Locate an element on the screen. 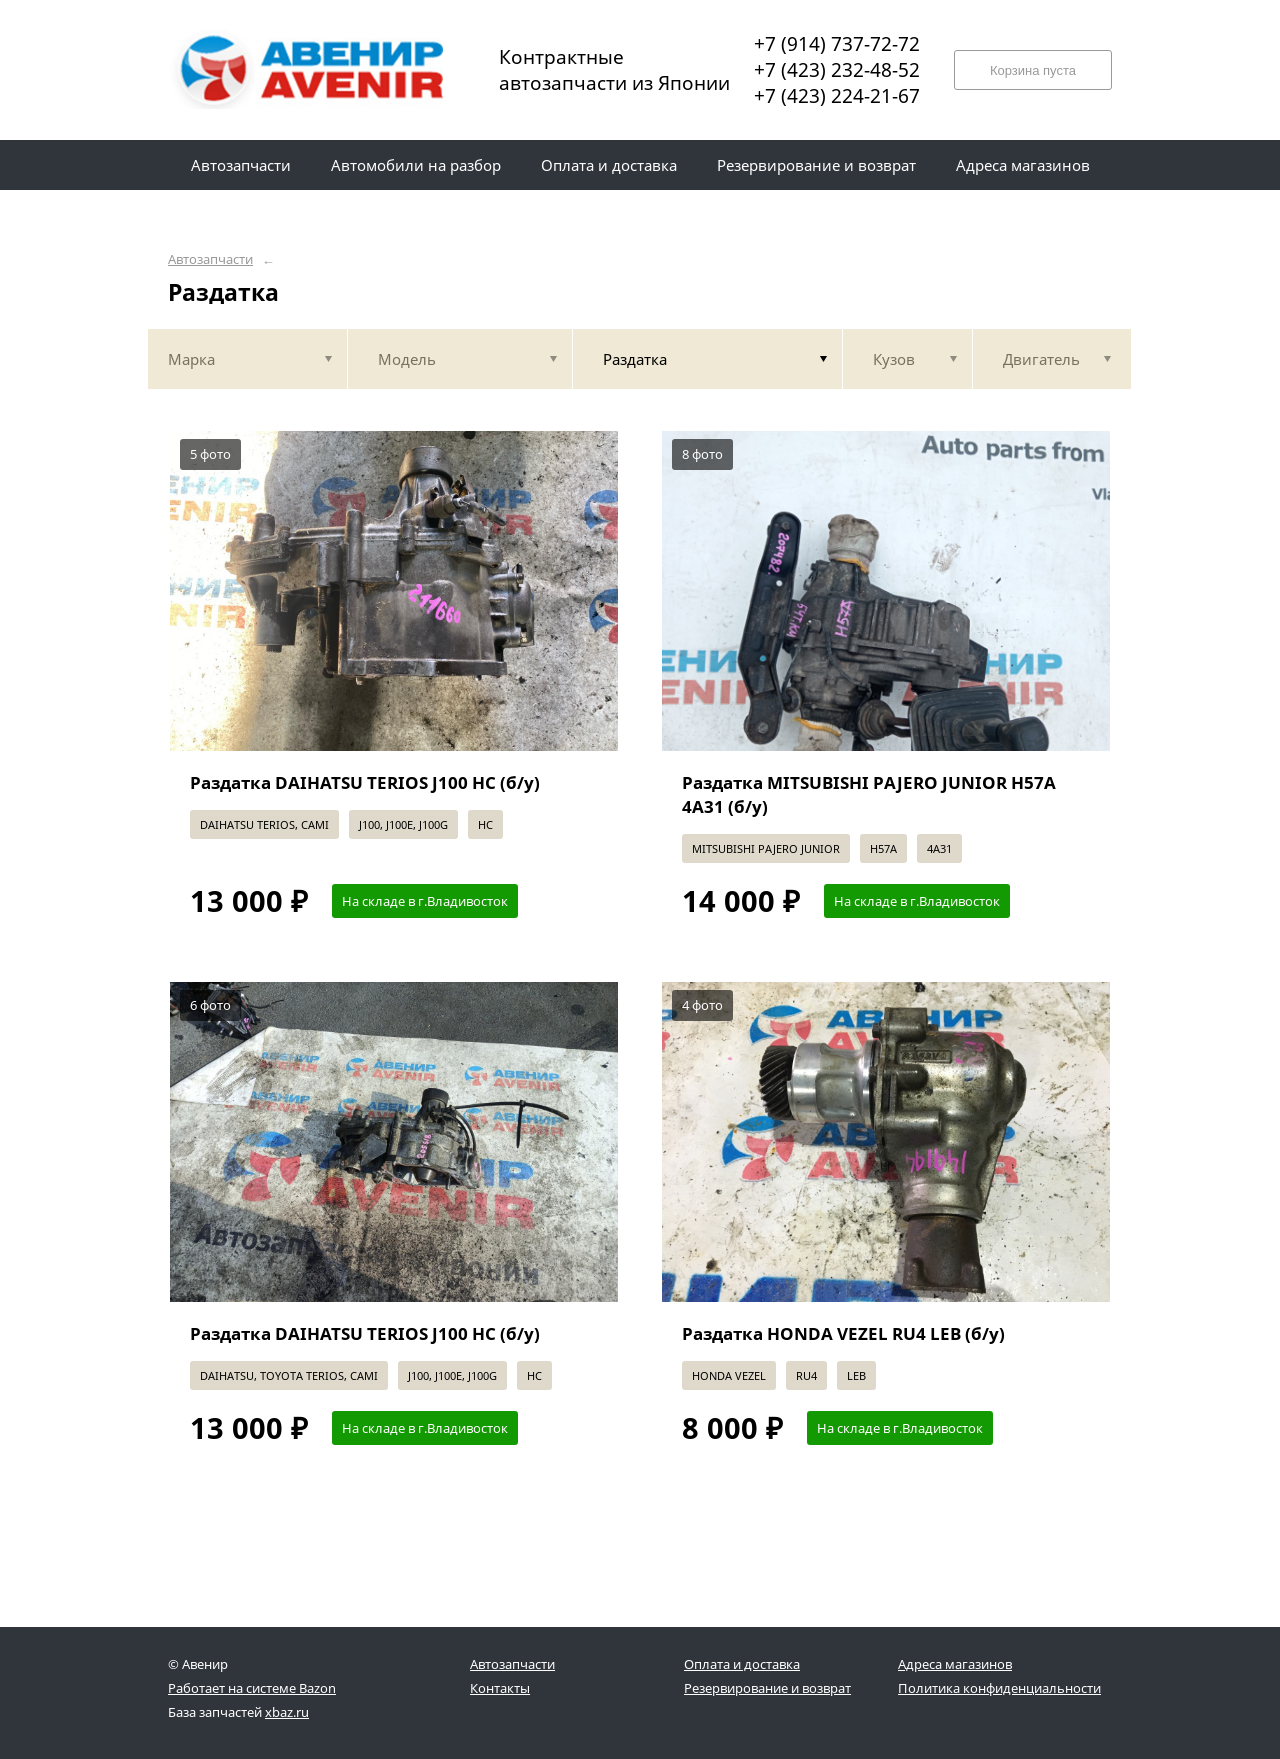  Адреса магазинов is located at coordinates (955, 1664).